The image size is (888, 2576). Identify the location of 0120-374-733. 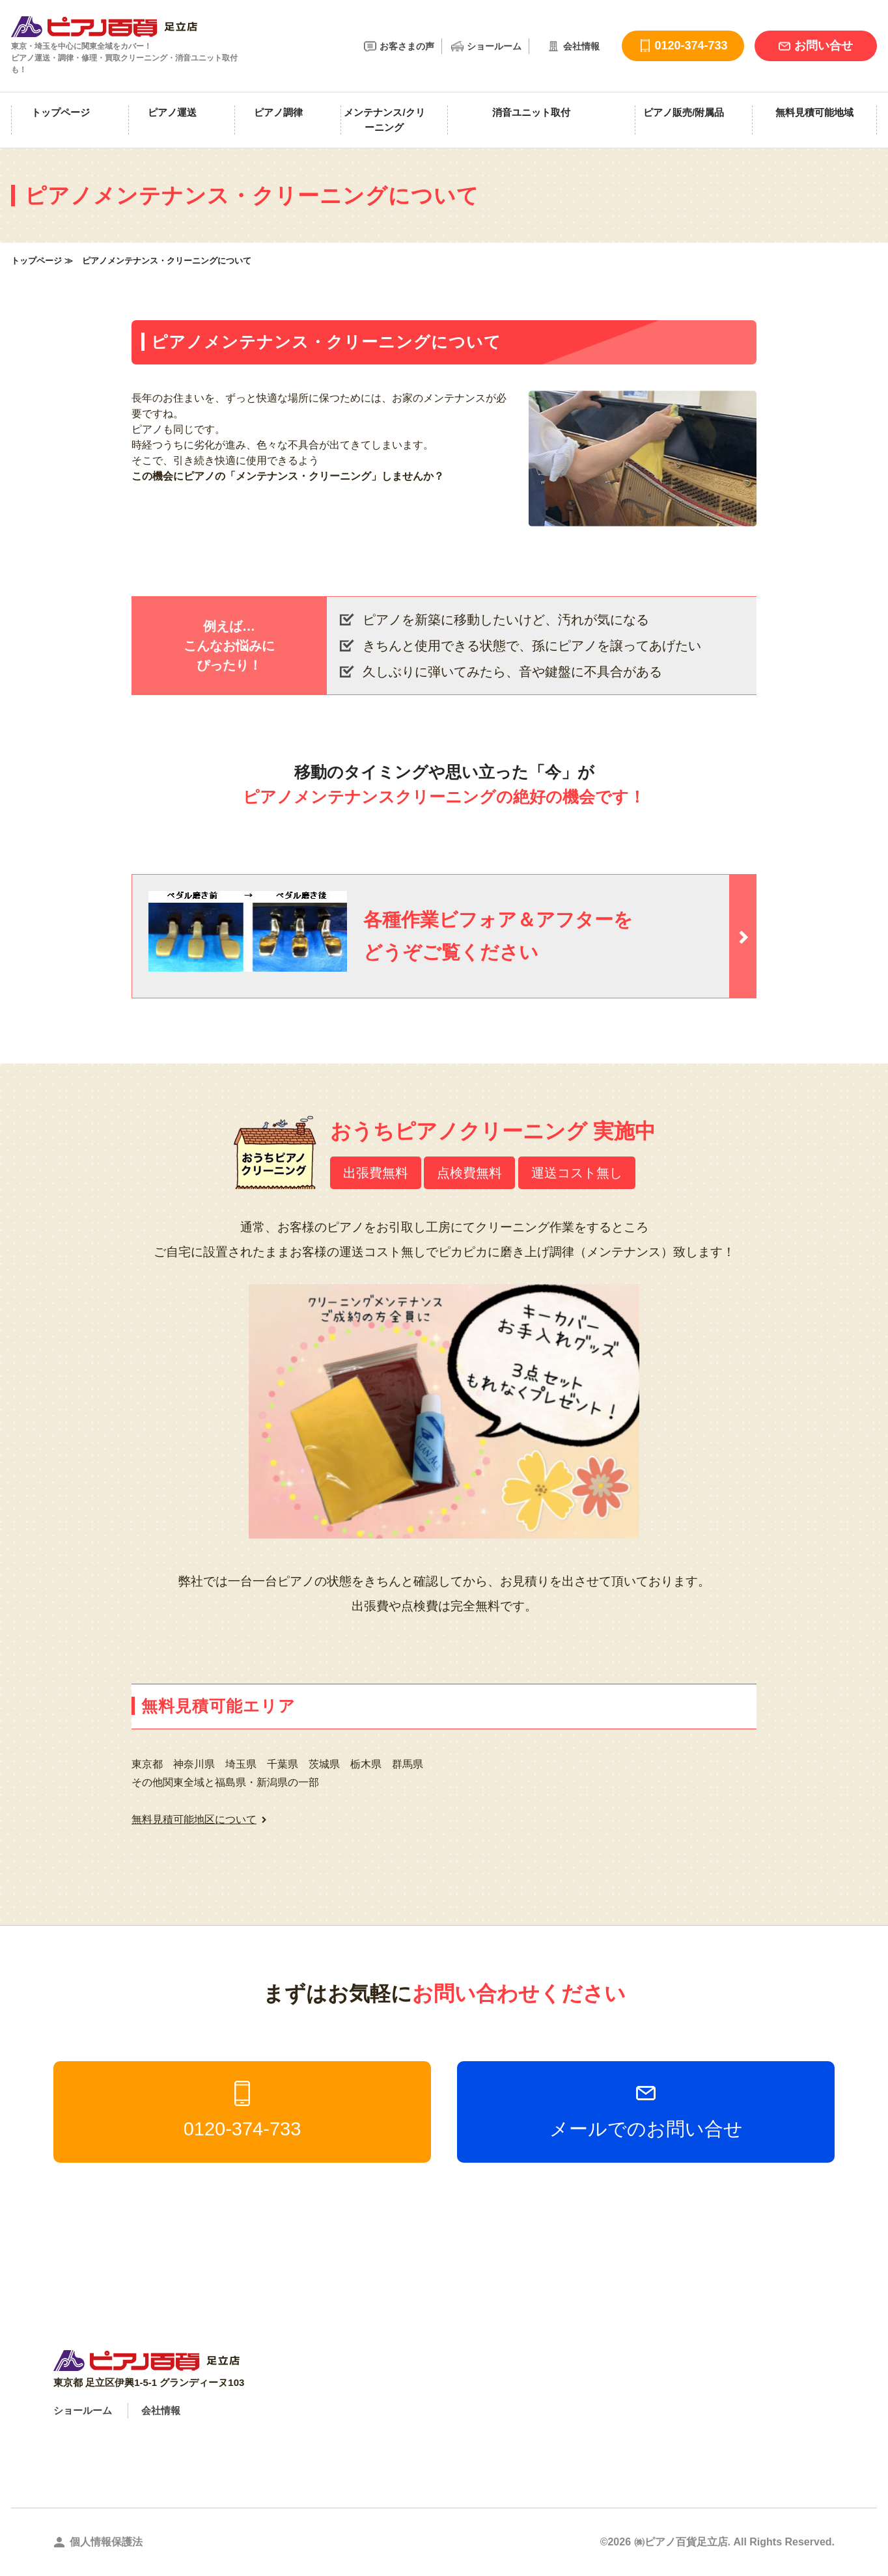
(242, 2110).